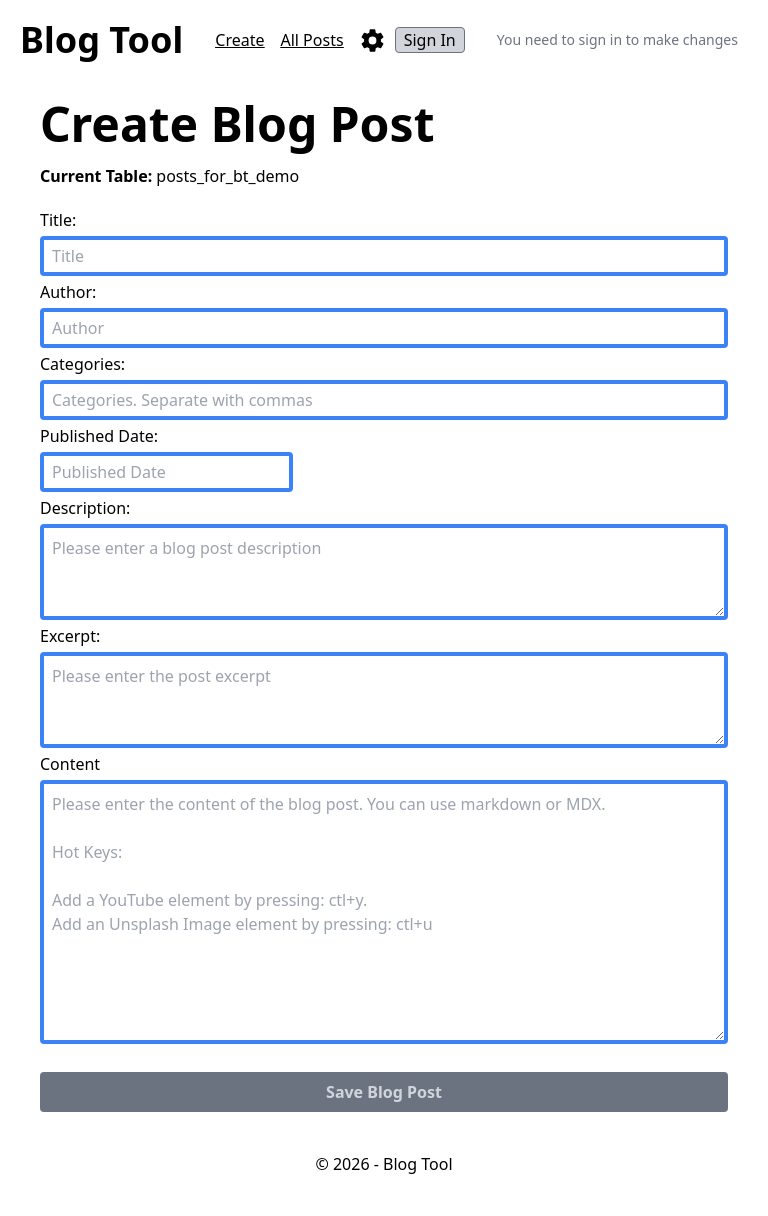  What do you see at coordinates (68, 292) in the screenshot?
I see `Author:` at bounding box center [68, 292].